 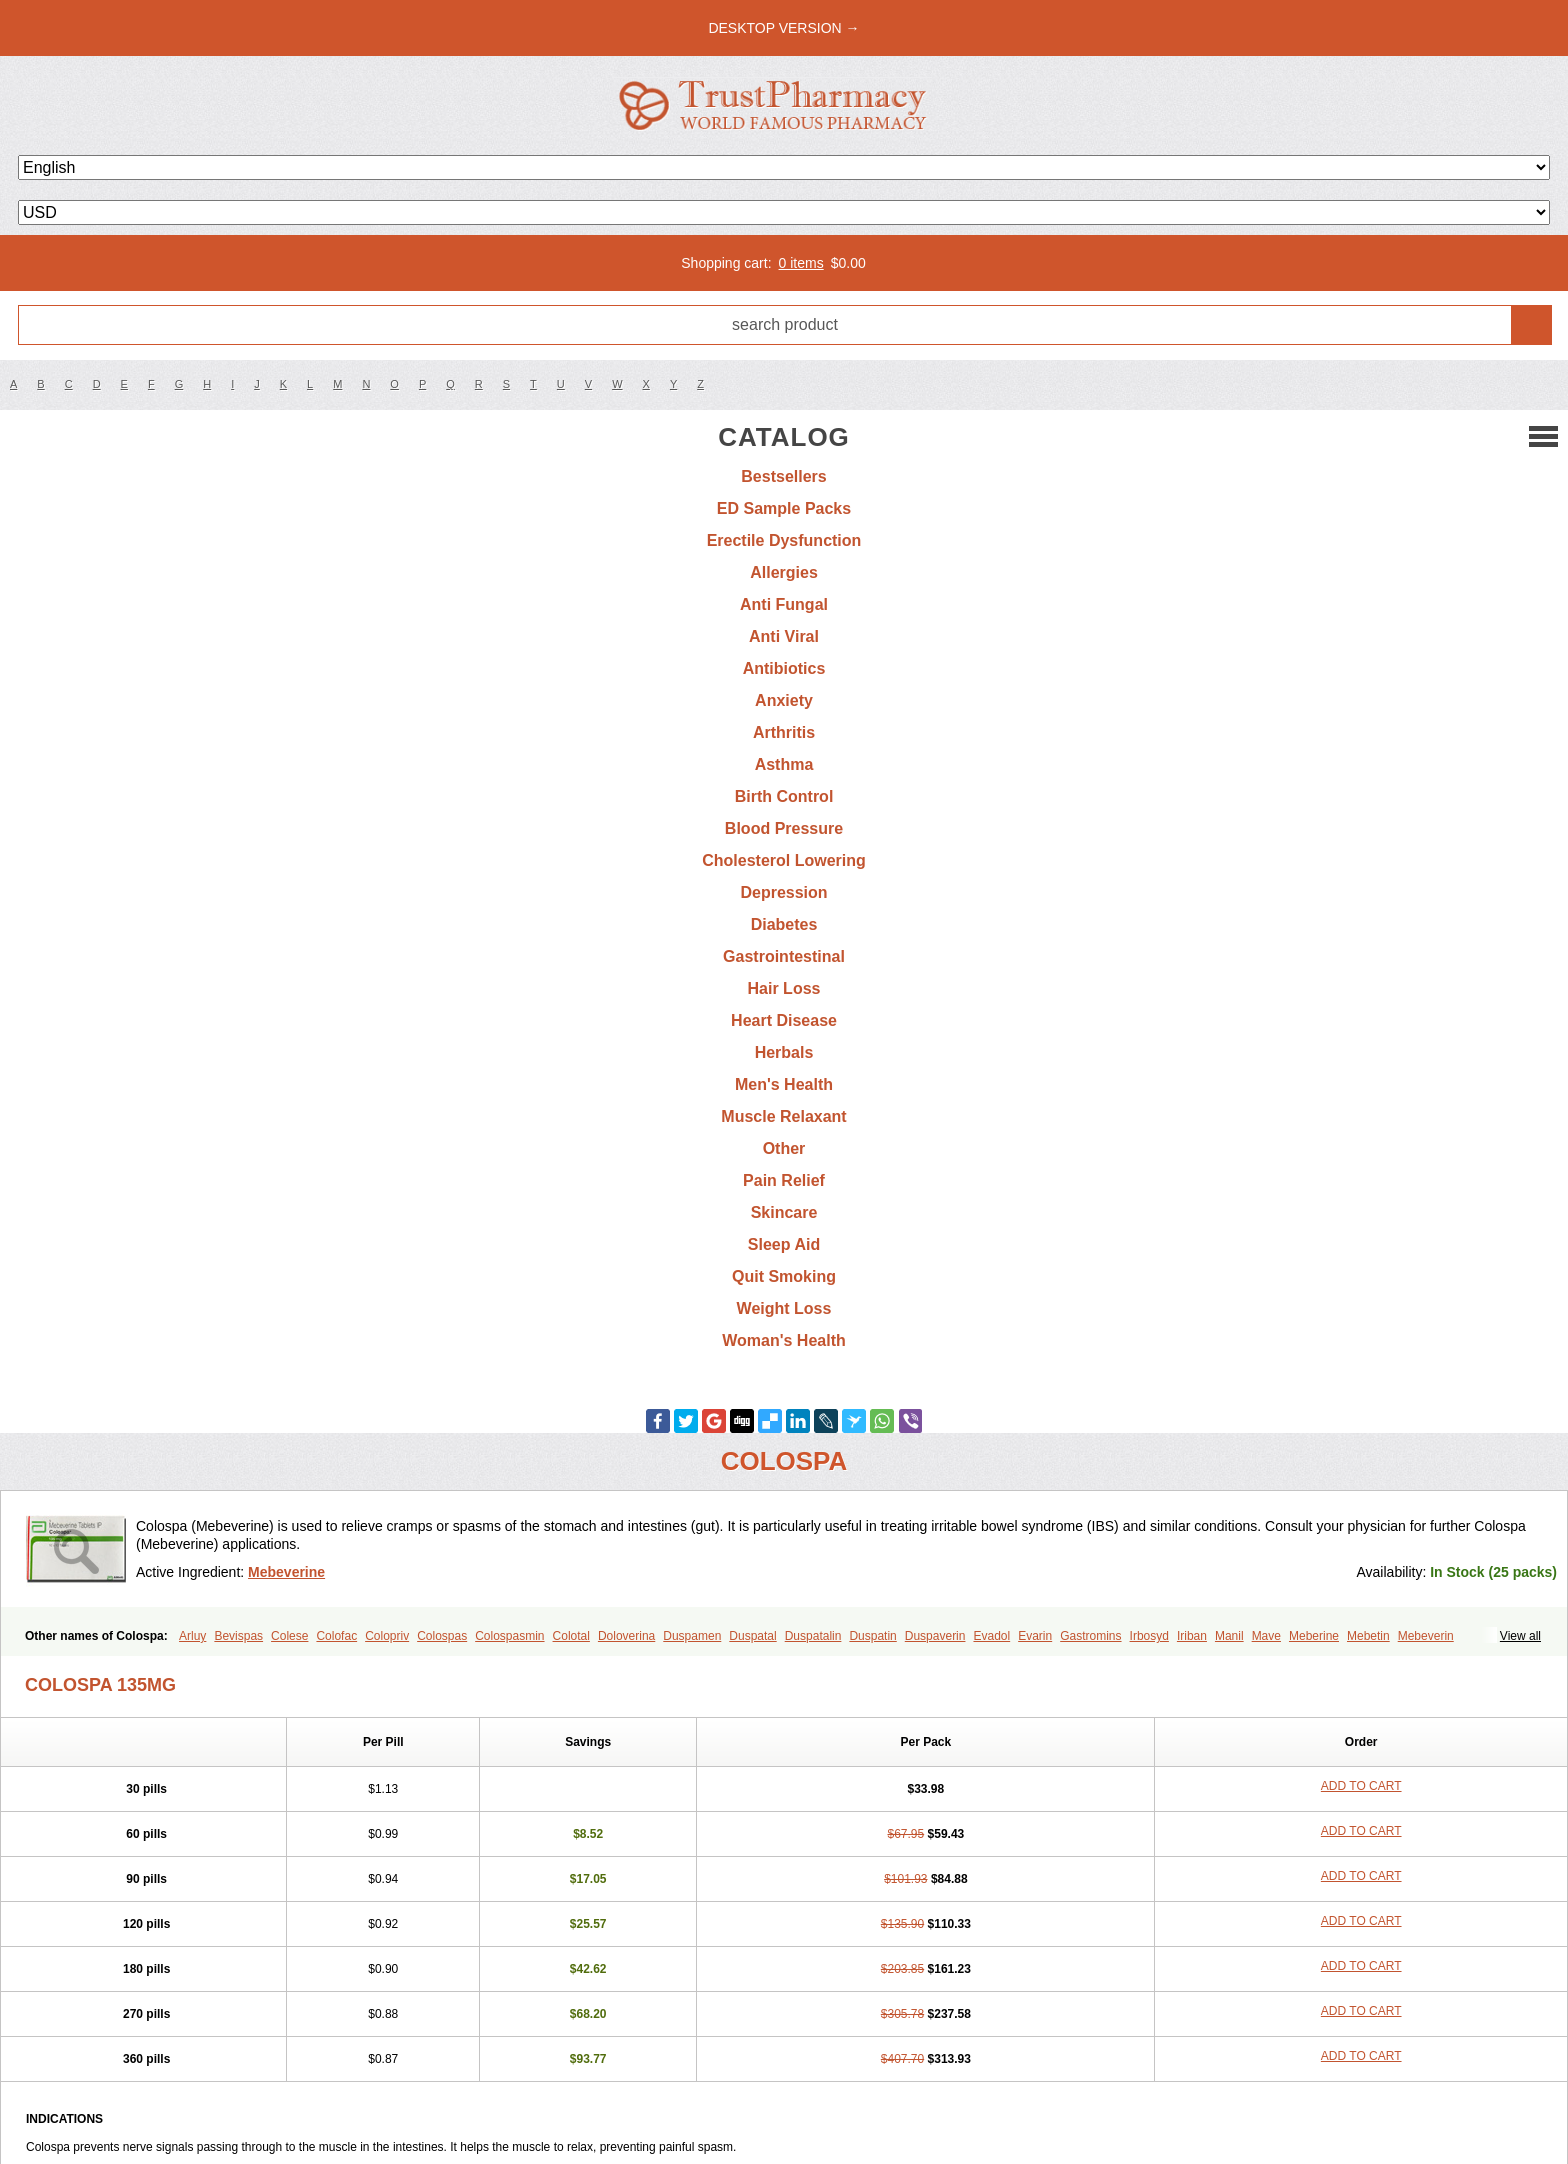 What do you see at coordinates (692, 1636) in the screenshot?
I see `Duspamen` at bounding box center [692, 1636].